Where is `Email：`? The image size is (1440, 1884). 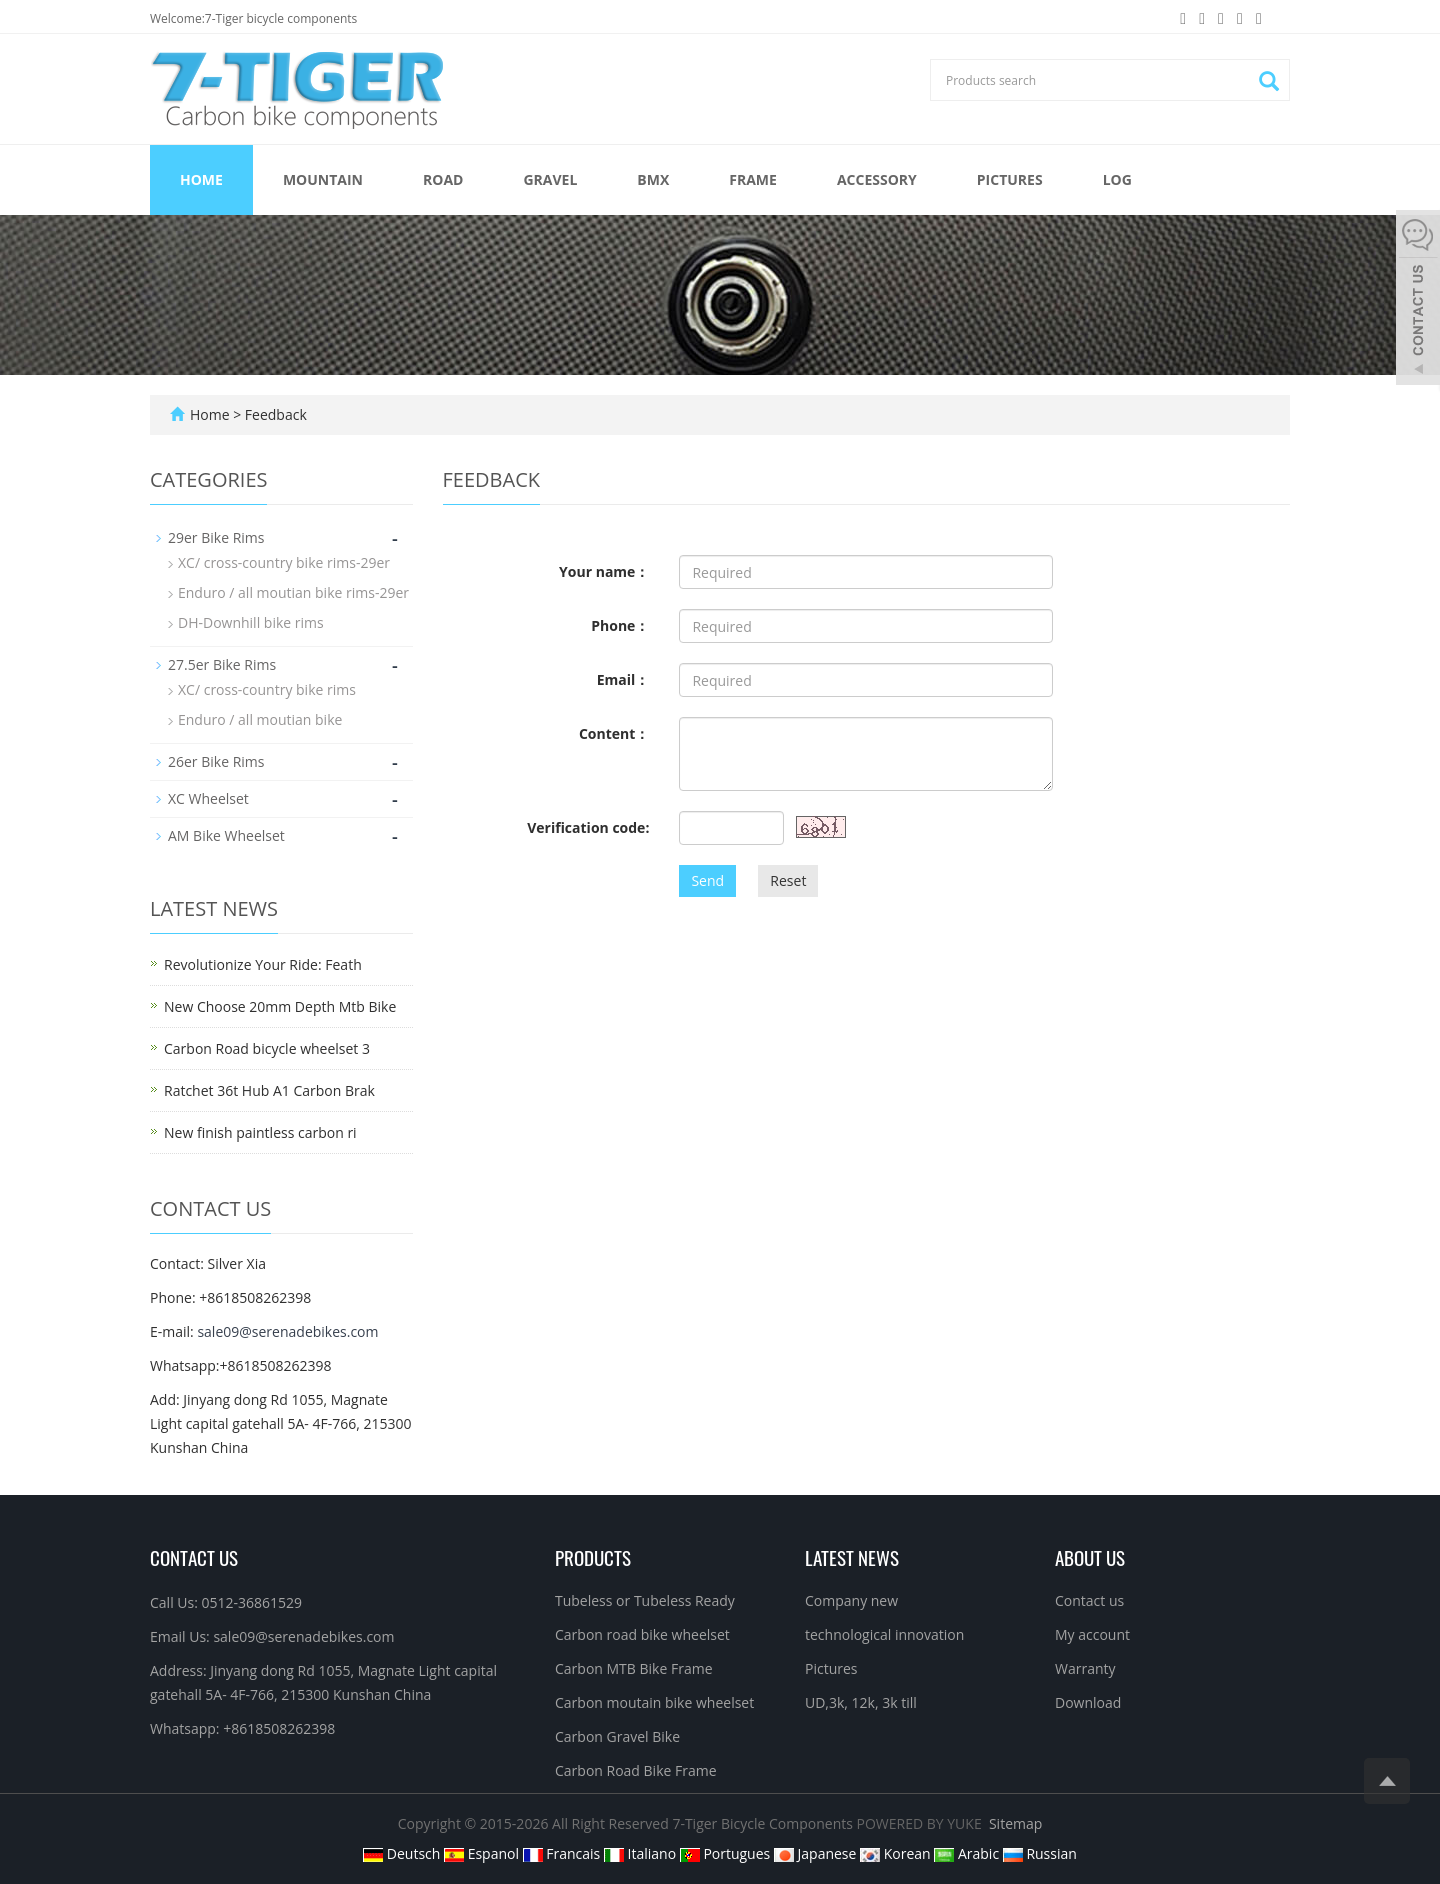
Email： is located at coordinates (623, 679).